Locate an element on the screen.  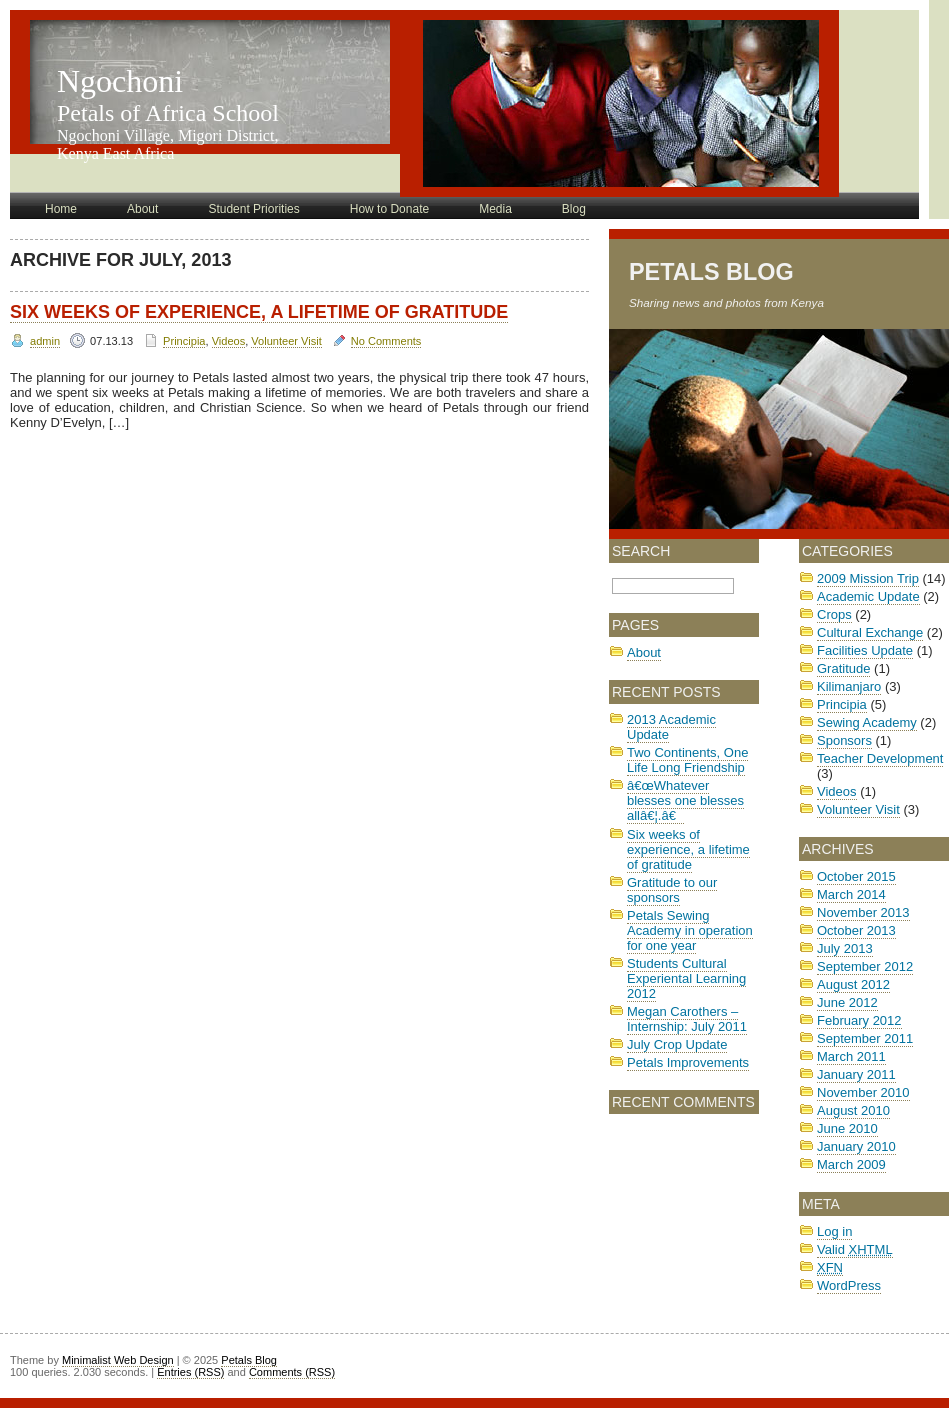
Petals Blog is located at coordinates (711, 272).